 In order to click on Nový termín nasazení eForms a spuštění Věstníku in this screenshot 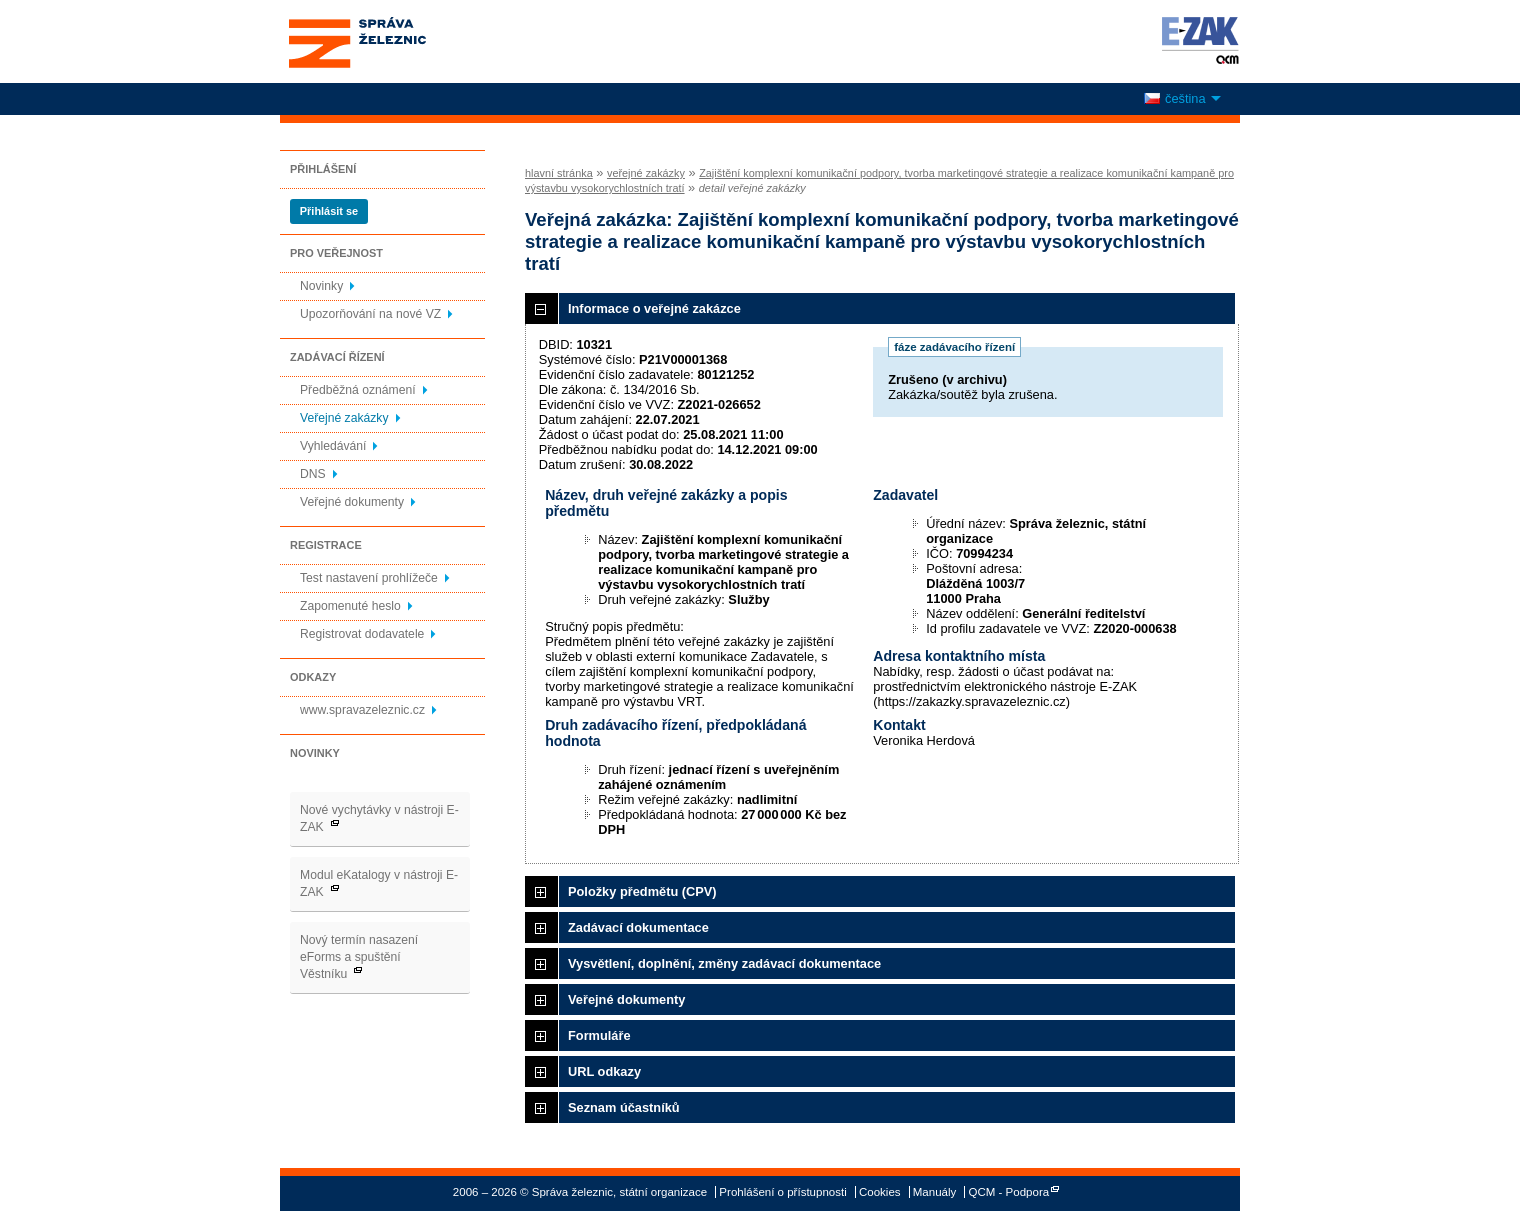, I will do `click(359, 957)`.